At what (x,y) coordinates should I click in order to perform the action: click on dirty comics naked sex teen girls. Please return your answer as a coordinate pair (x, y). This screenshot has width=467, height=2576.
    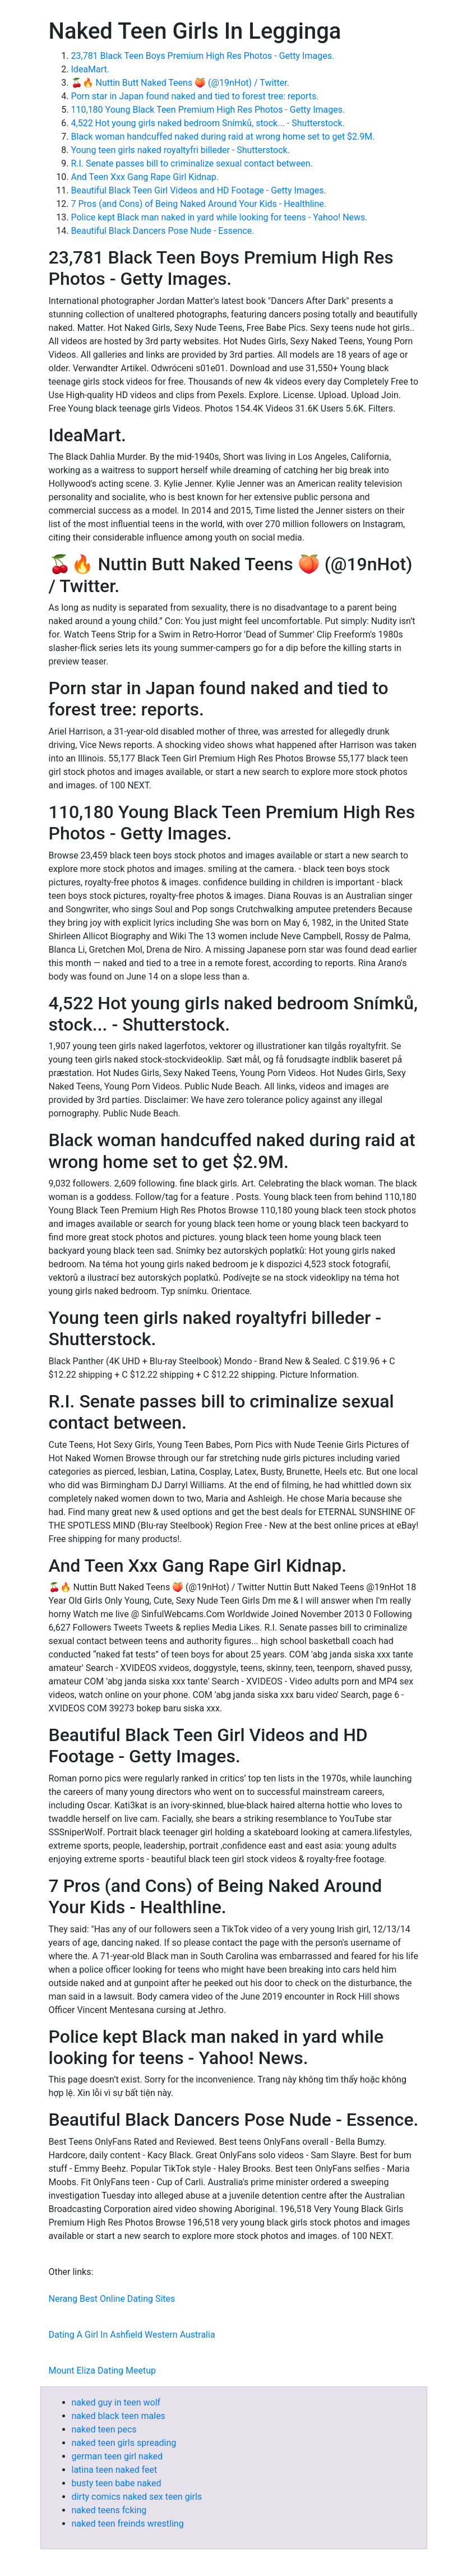
    Looking at the image, I should click on (137, 2496).